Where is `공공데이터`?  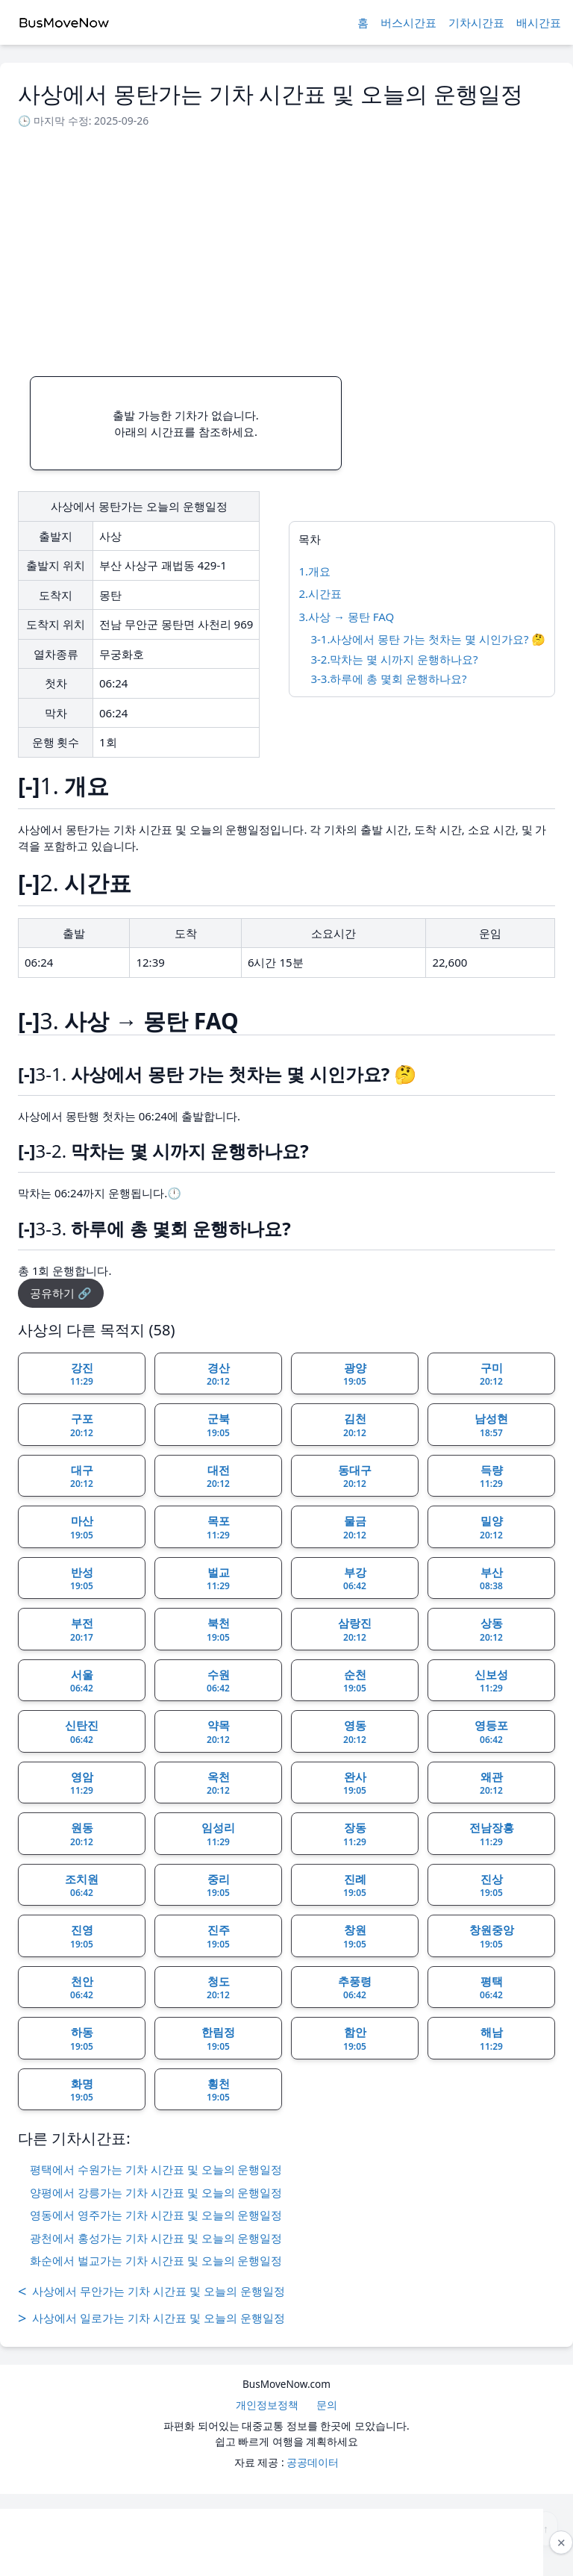
공공데이터 is located at coordinates (312, 2462).